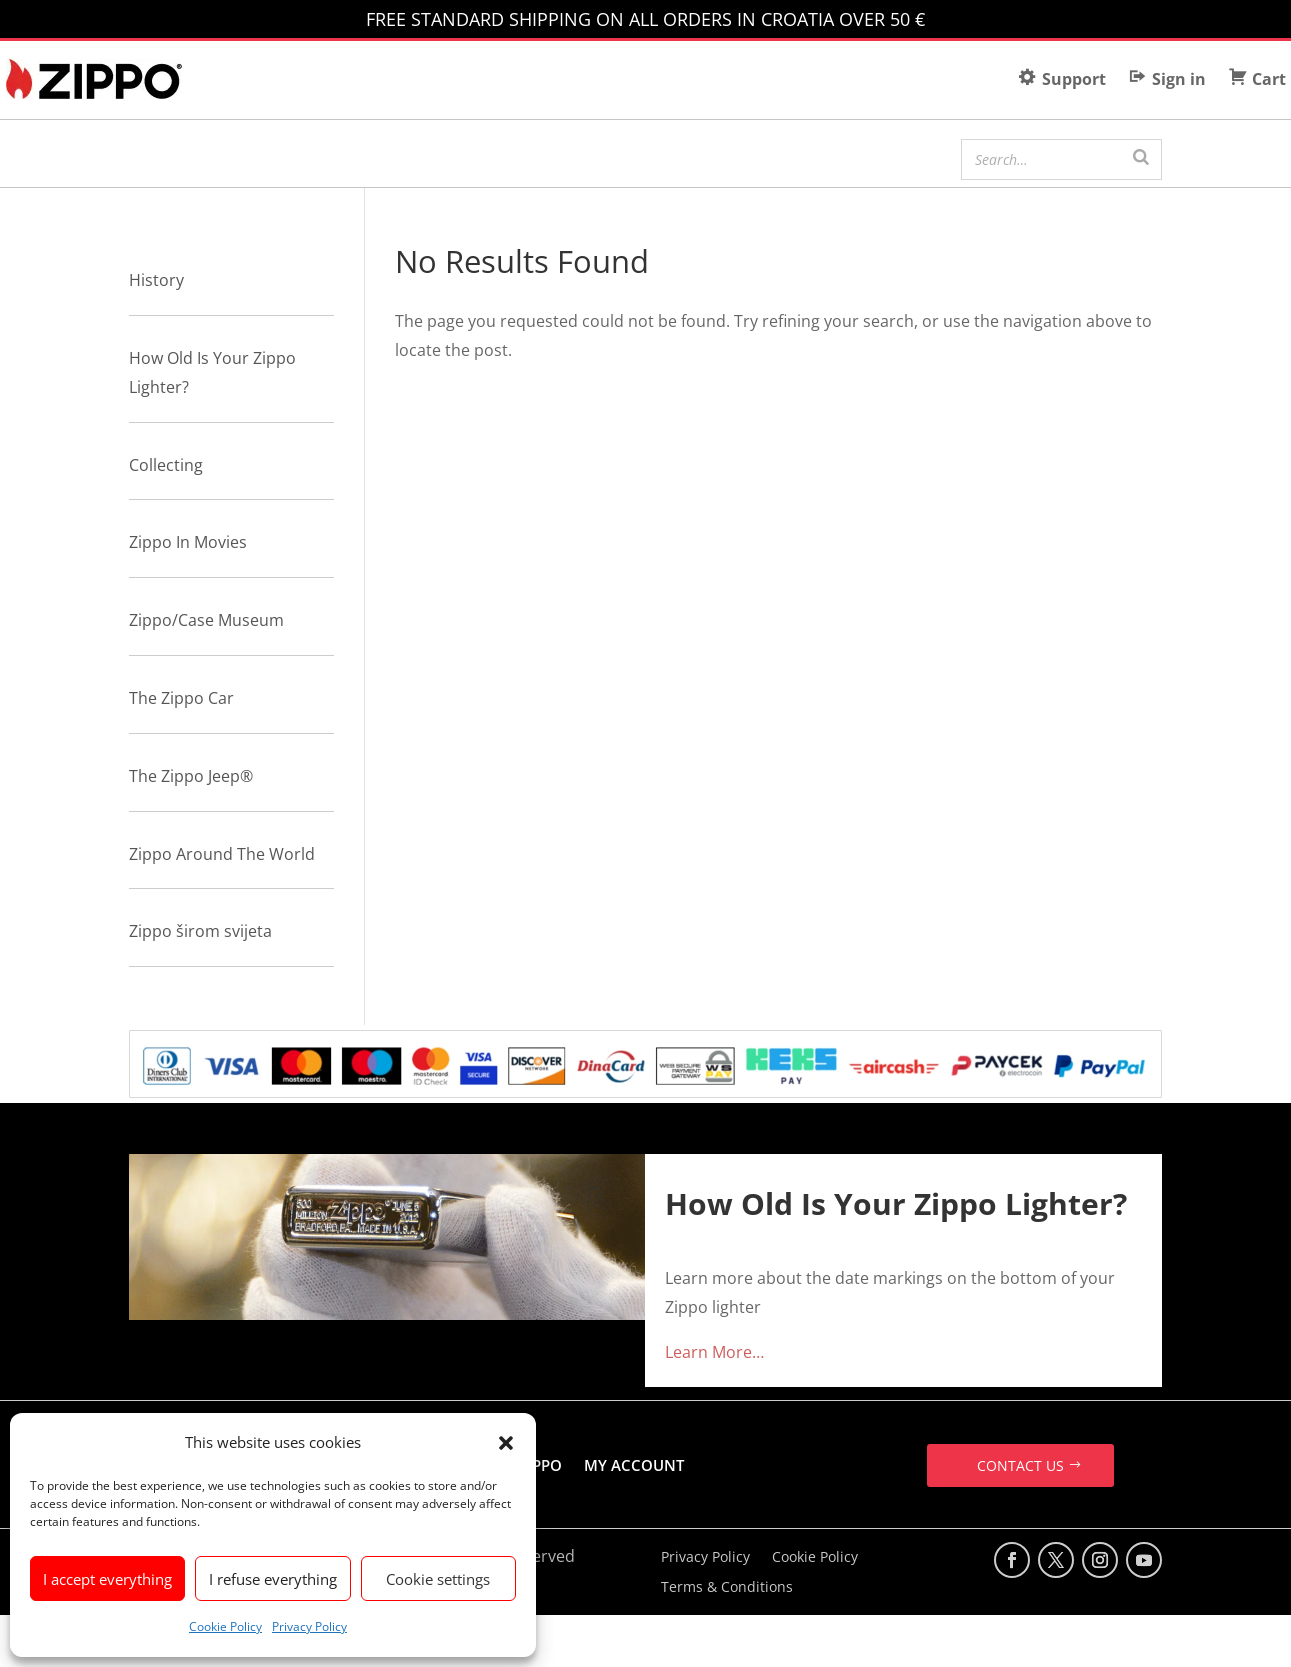 The height and width of the screenshot is (1667, 1291). What do you see at coordinates (225, 1626) in the screenshot?
I see `Cookie Policy` at bounding box center [225, 1626].